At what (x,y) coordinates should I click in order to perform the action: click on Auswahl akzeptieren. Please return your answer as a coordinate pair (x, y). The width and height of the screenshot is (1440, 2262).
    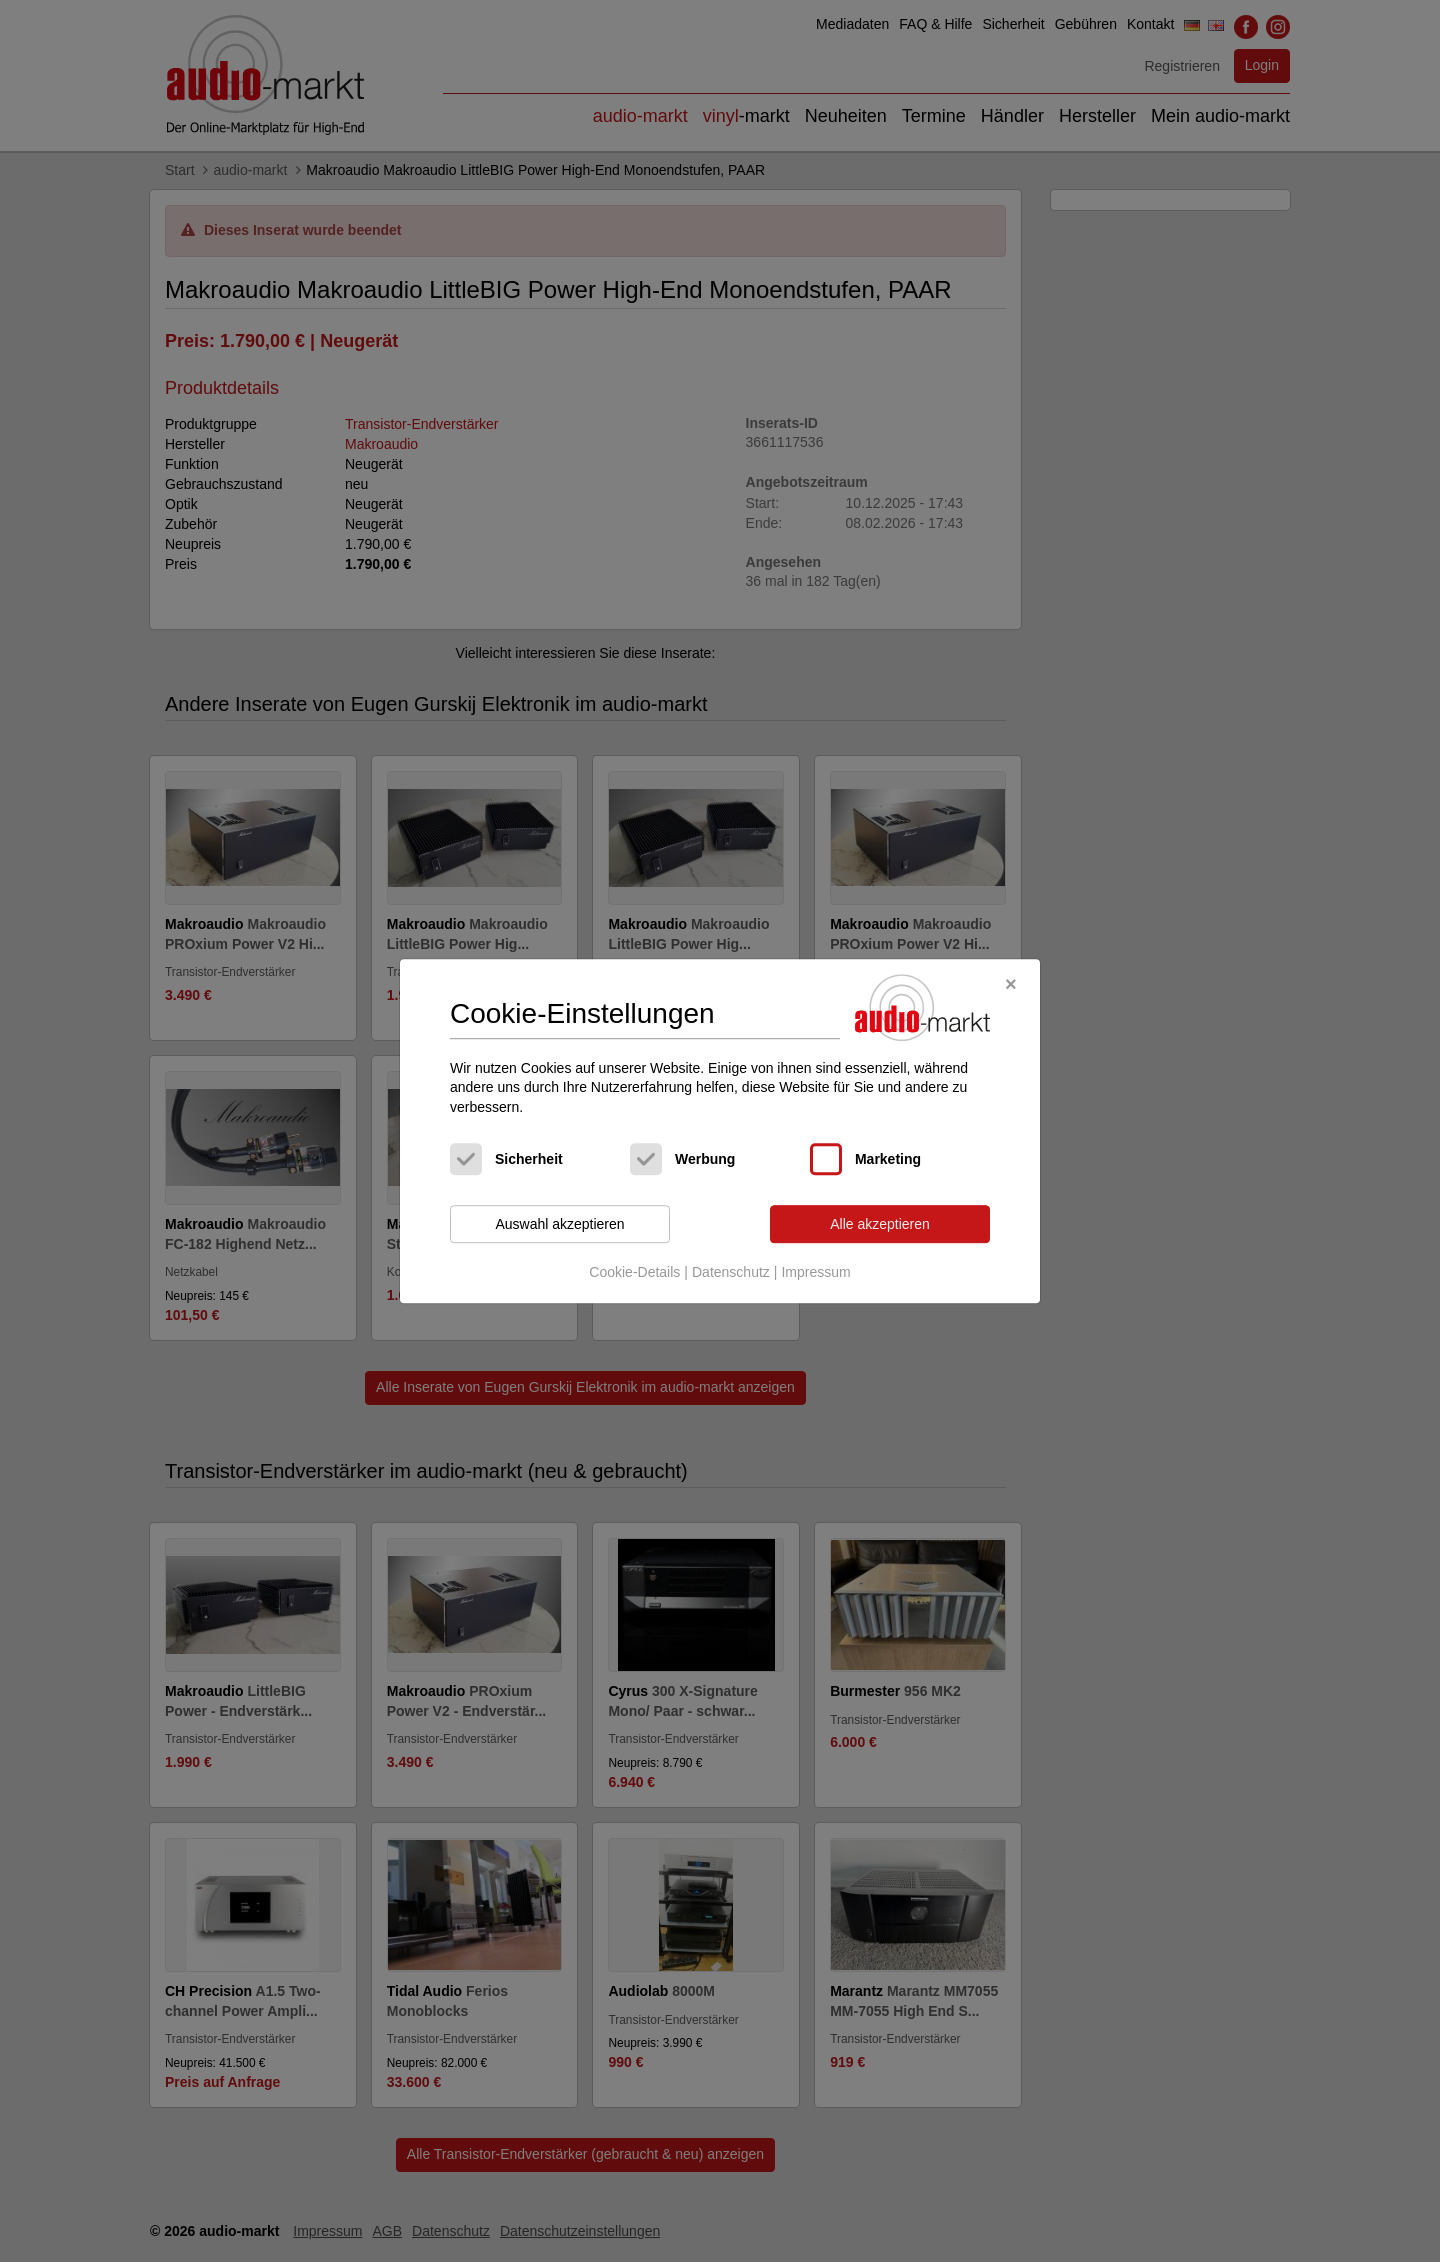
    Looking at the image, I should click on (559, 1224).